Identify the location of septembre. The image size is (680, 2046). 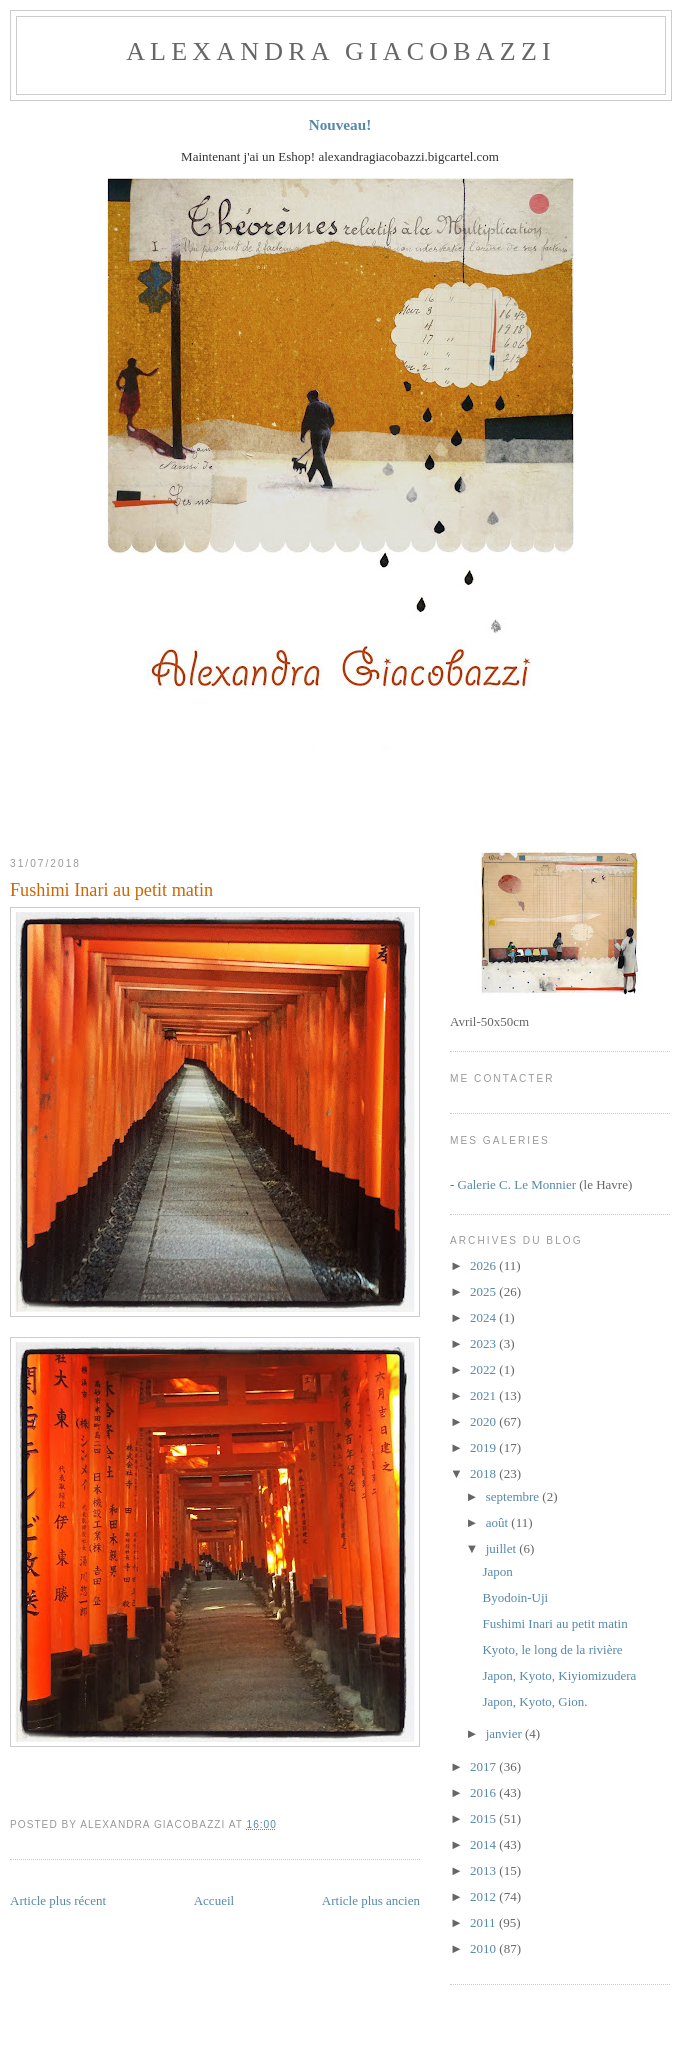
(514, 1496).